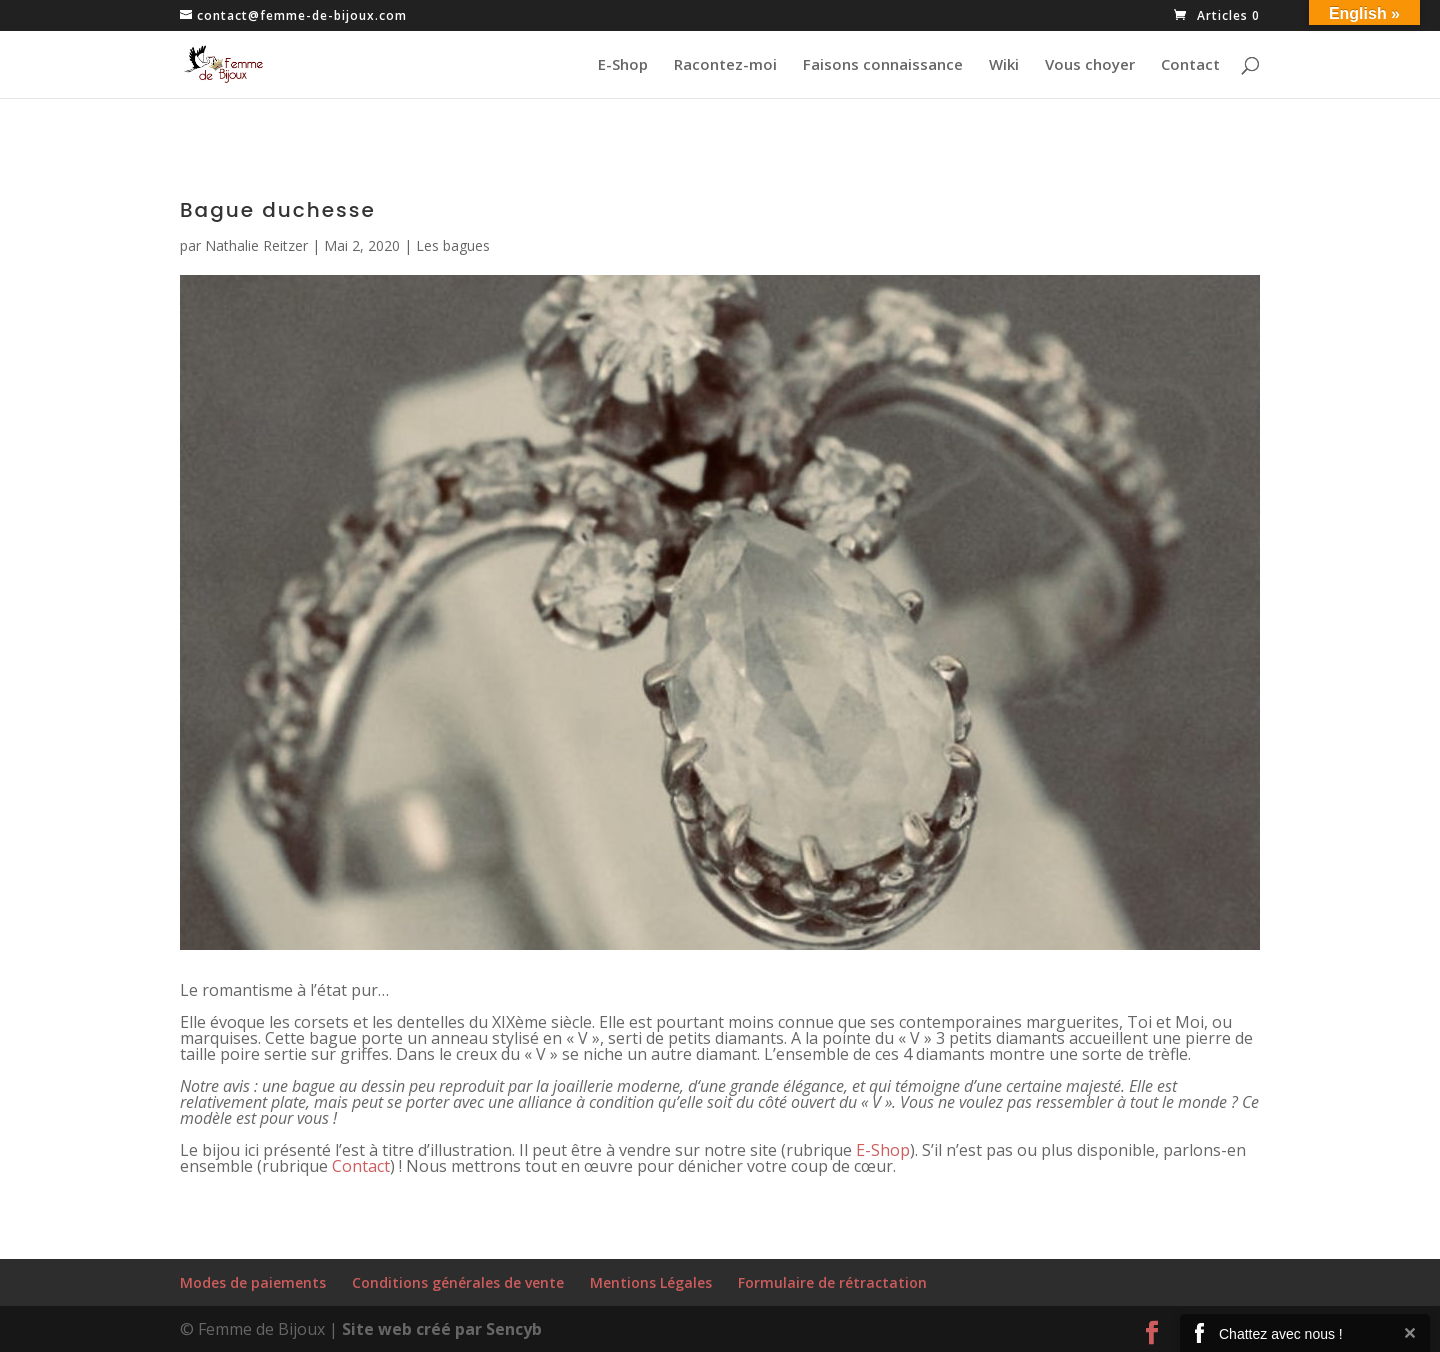 This screenshot has height=1352, width=1440. What do you see at coordinates (1090, 65) in the screenshot?
I see `Vous choyer` at bounding box center [1090, 65].